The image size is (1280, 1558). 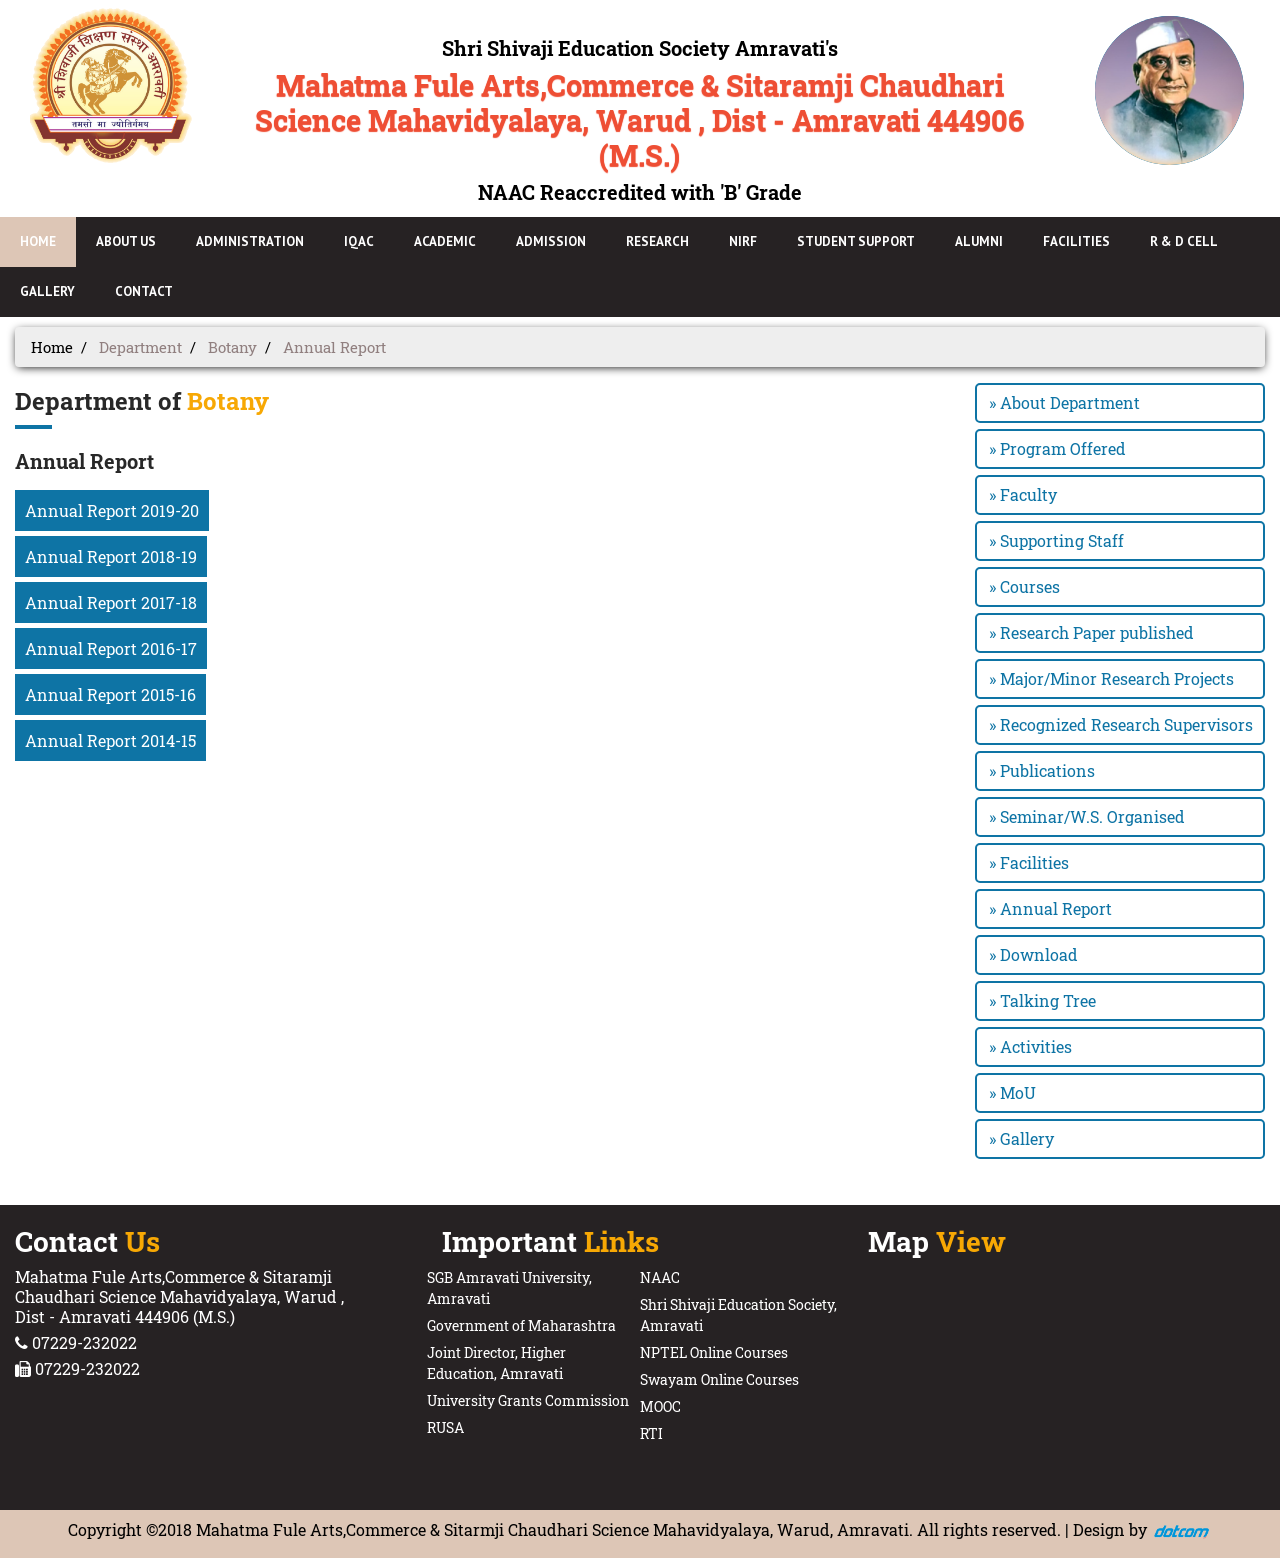 What do you see at coordinates (1111, 678) in the screenshot?
I see `» Major/Minor Research Projects` at bounding box center [1111, 678].